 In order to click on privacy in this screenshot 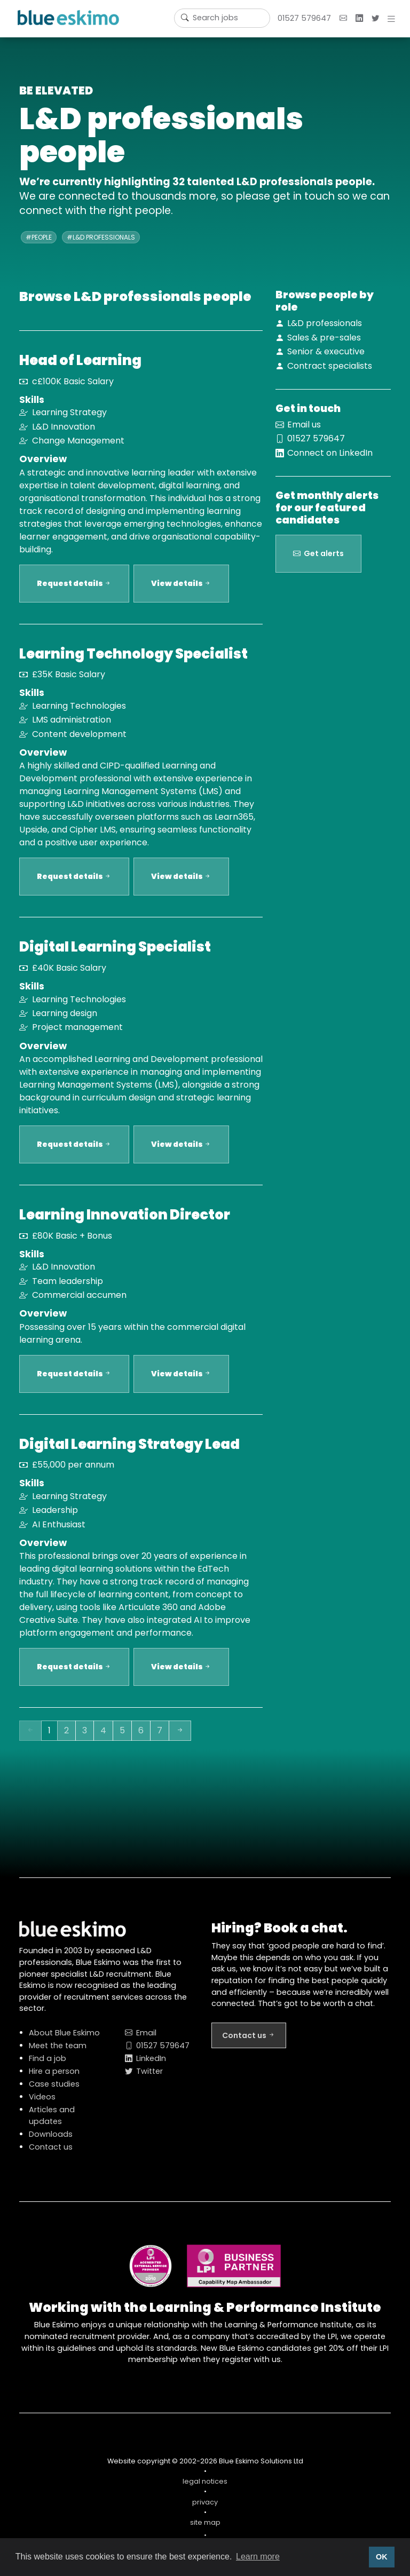, I will do `click(205, 2508)`.